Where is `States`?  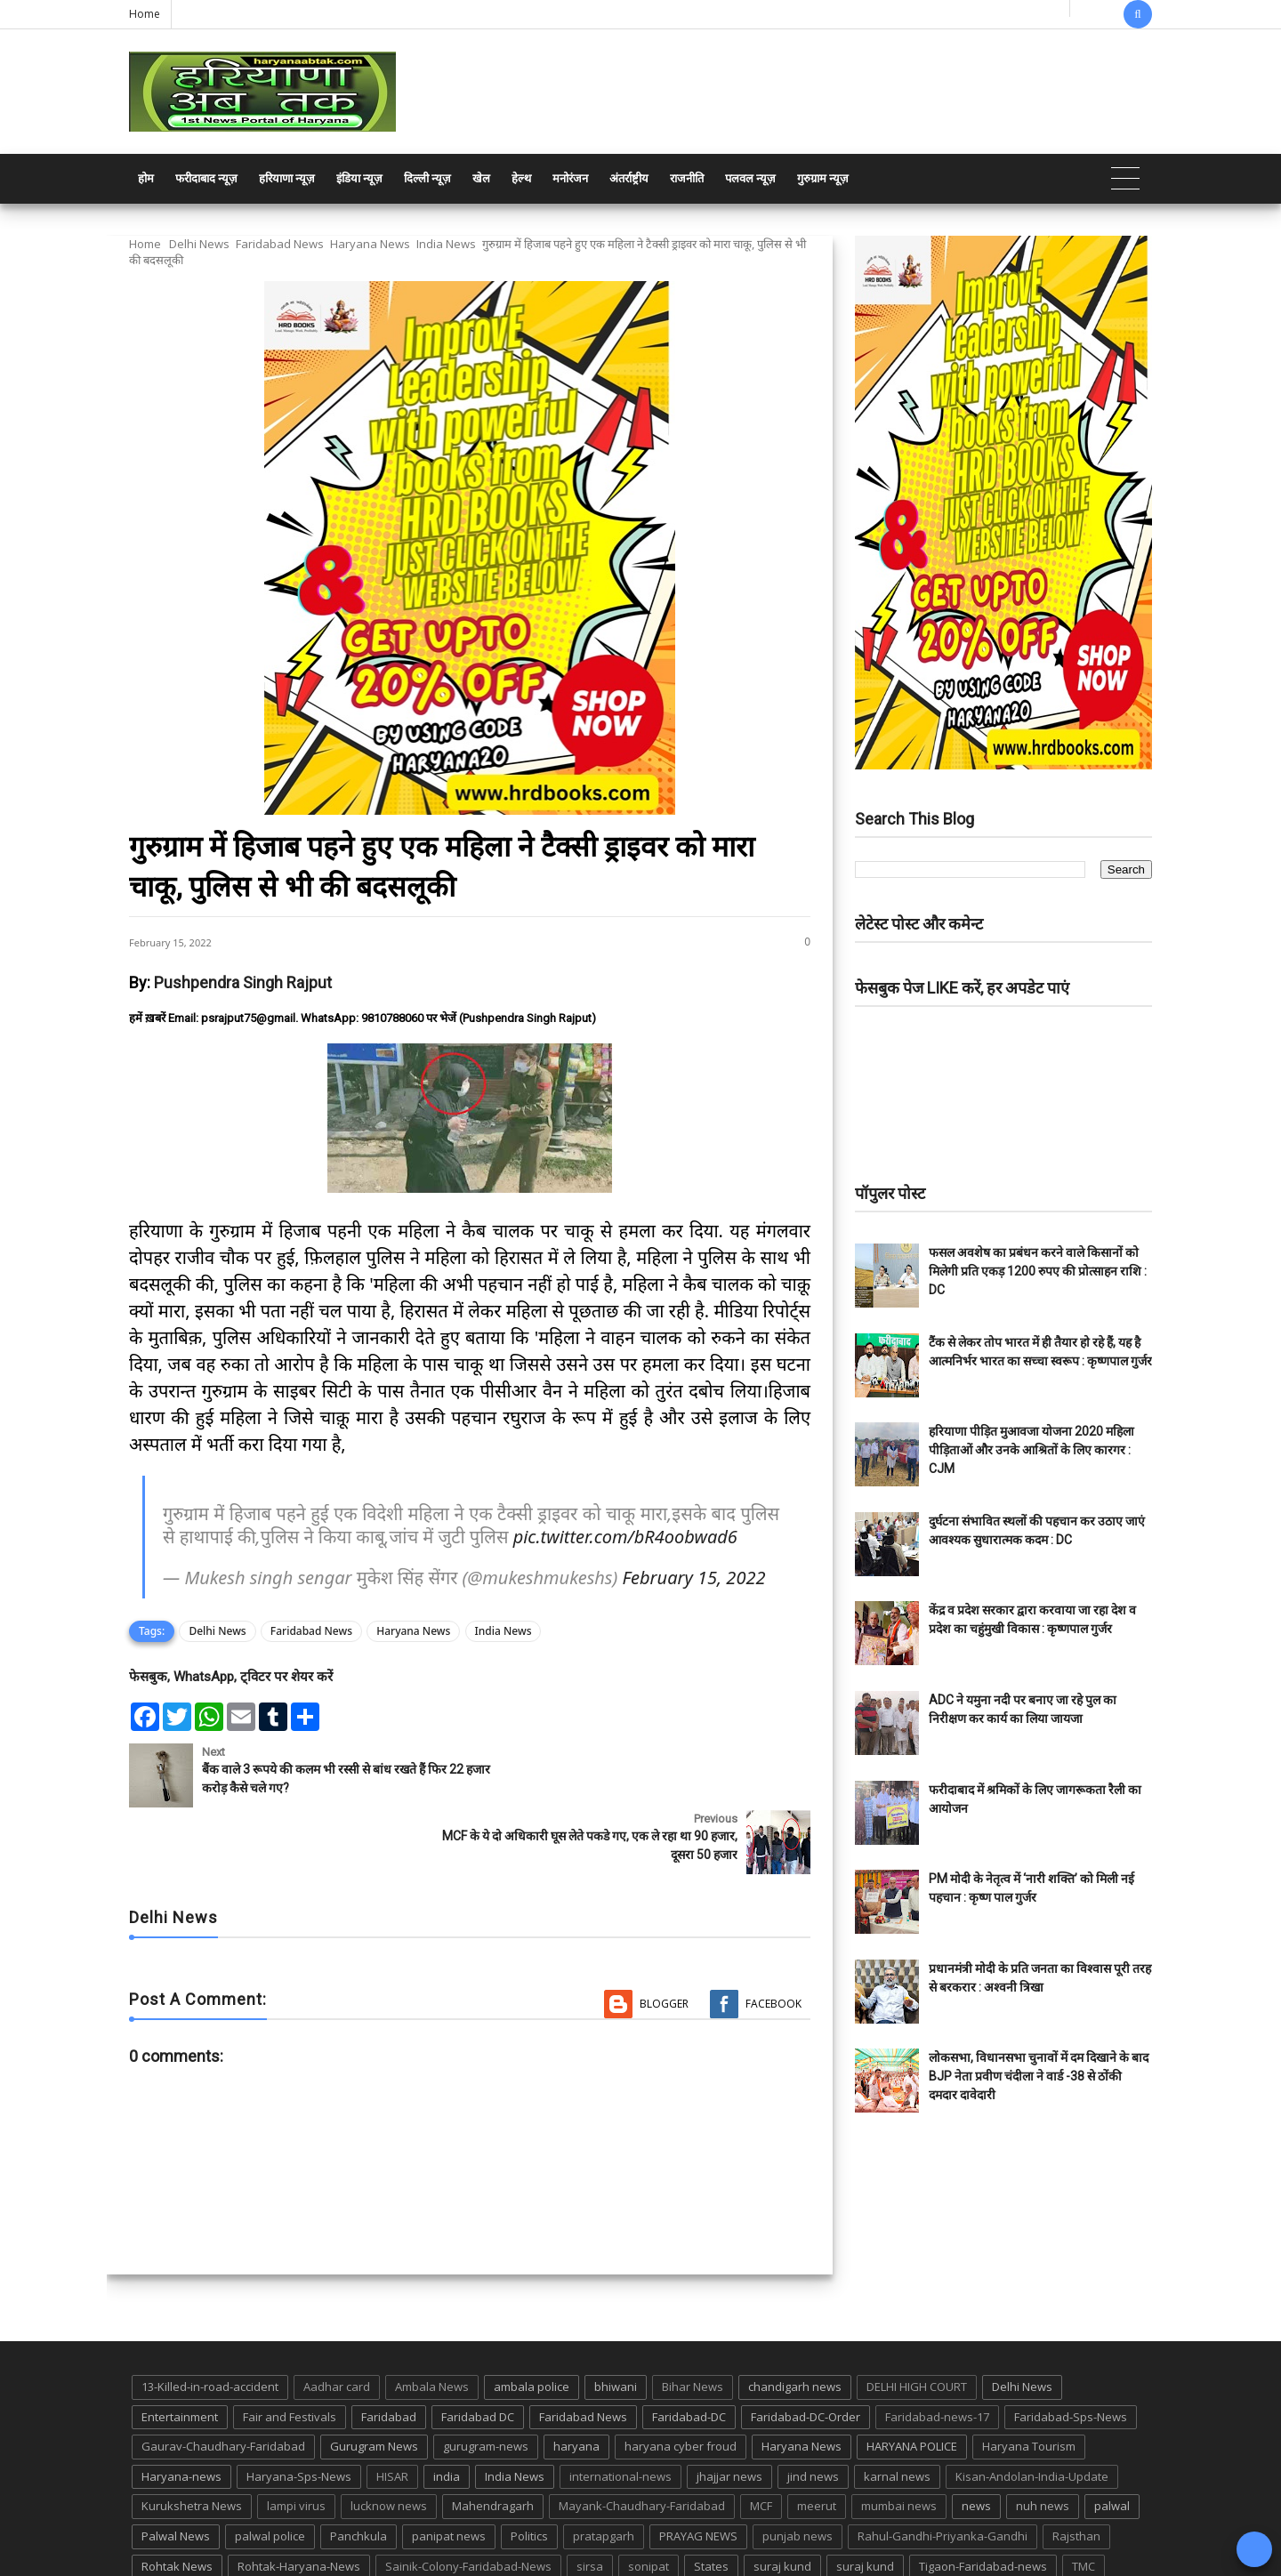 States is located at coordinates (711, 2499).